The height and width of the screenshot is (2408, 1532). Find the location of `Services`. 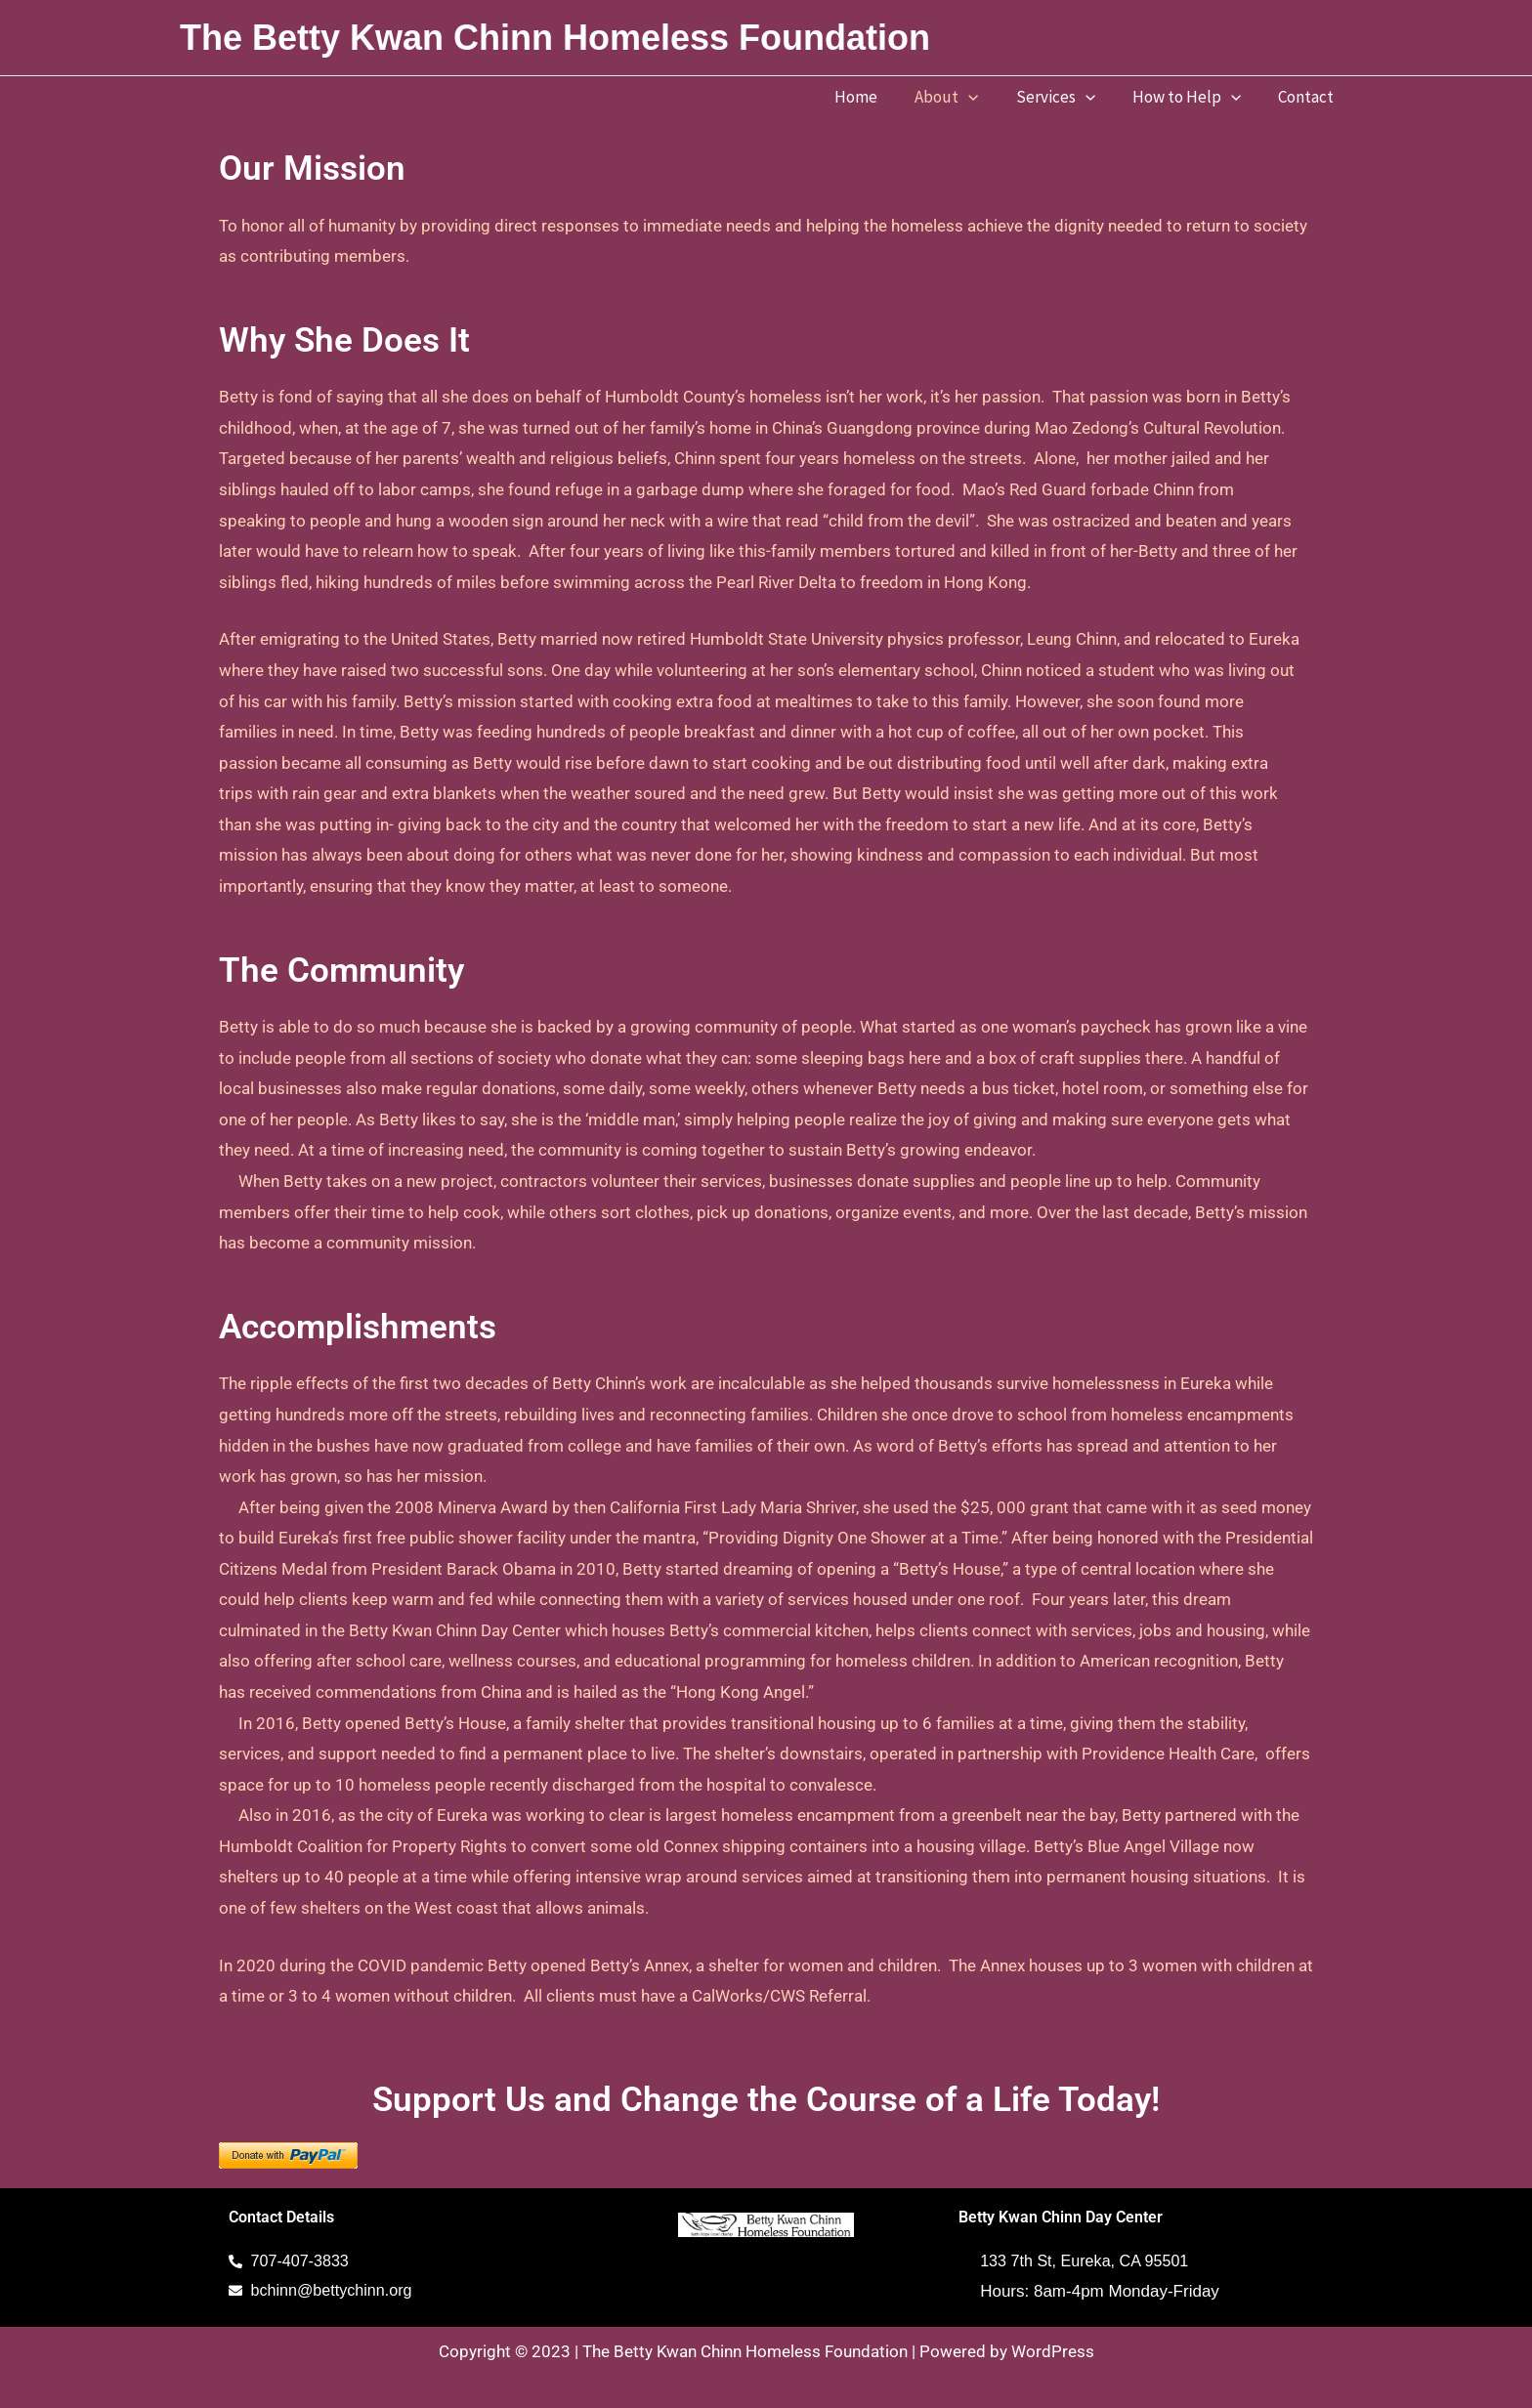

Services is located at coordinates (1065, 96).